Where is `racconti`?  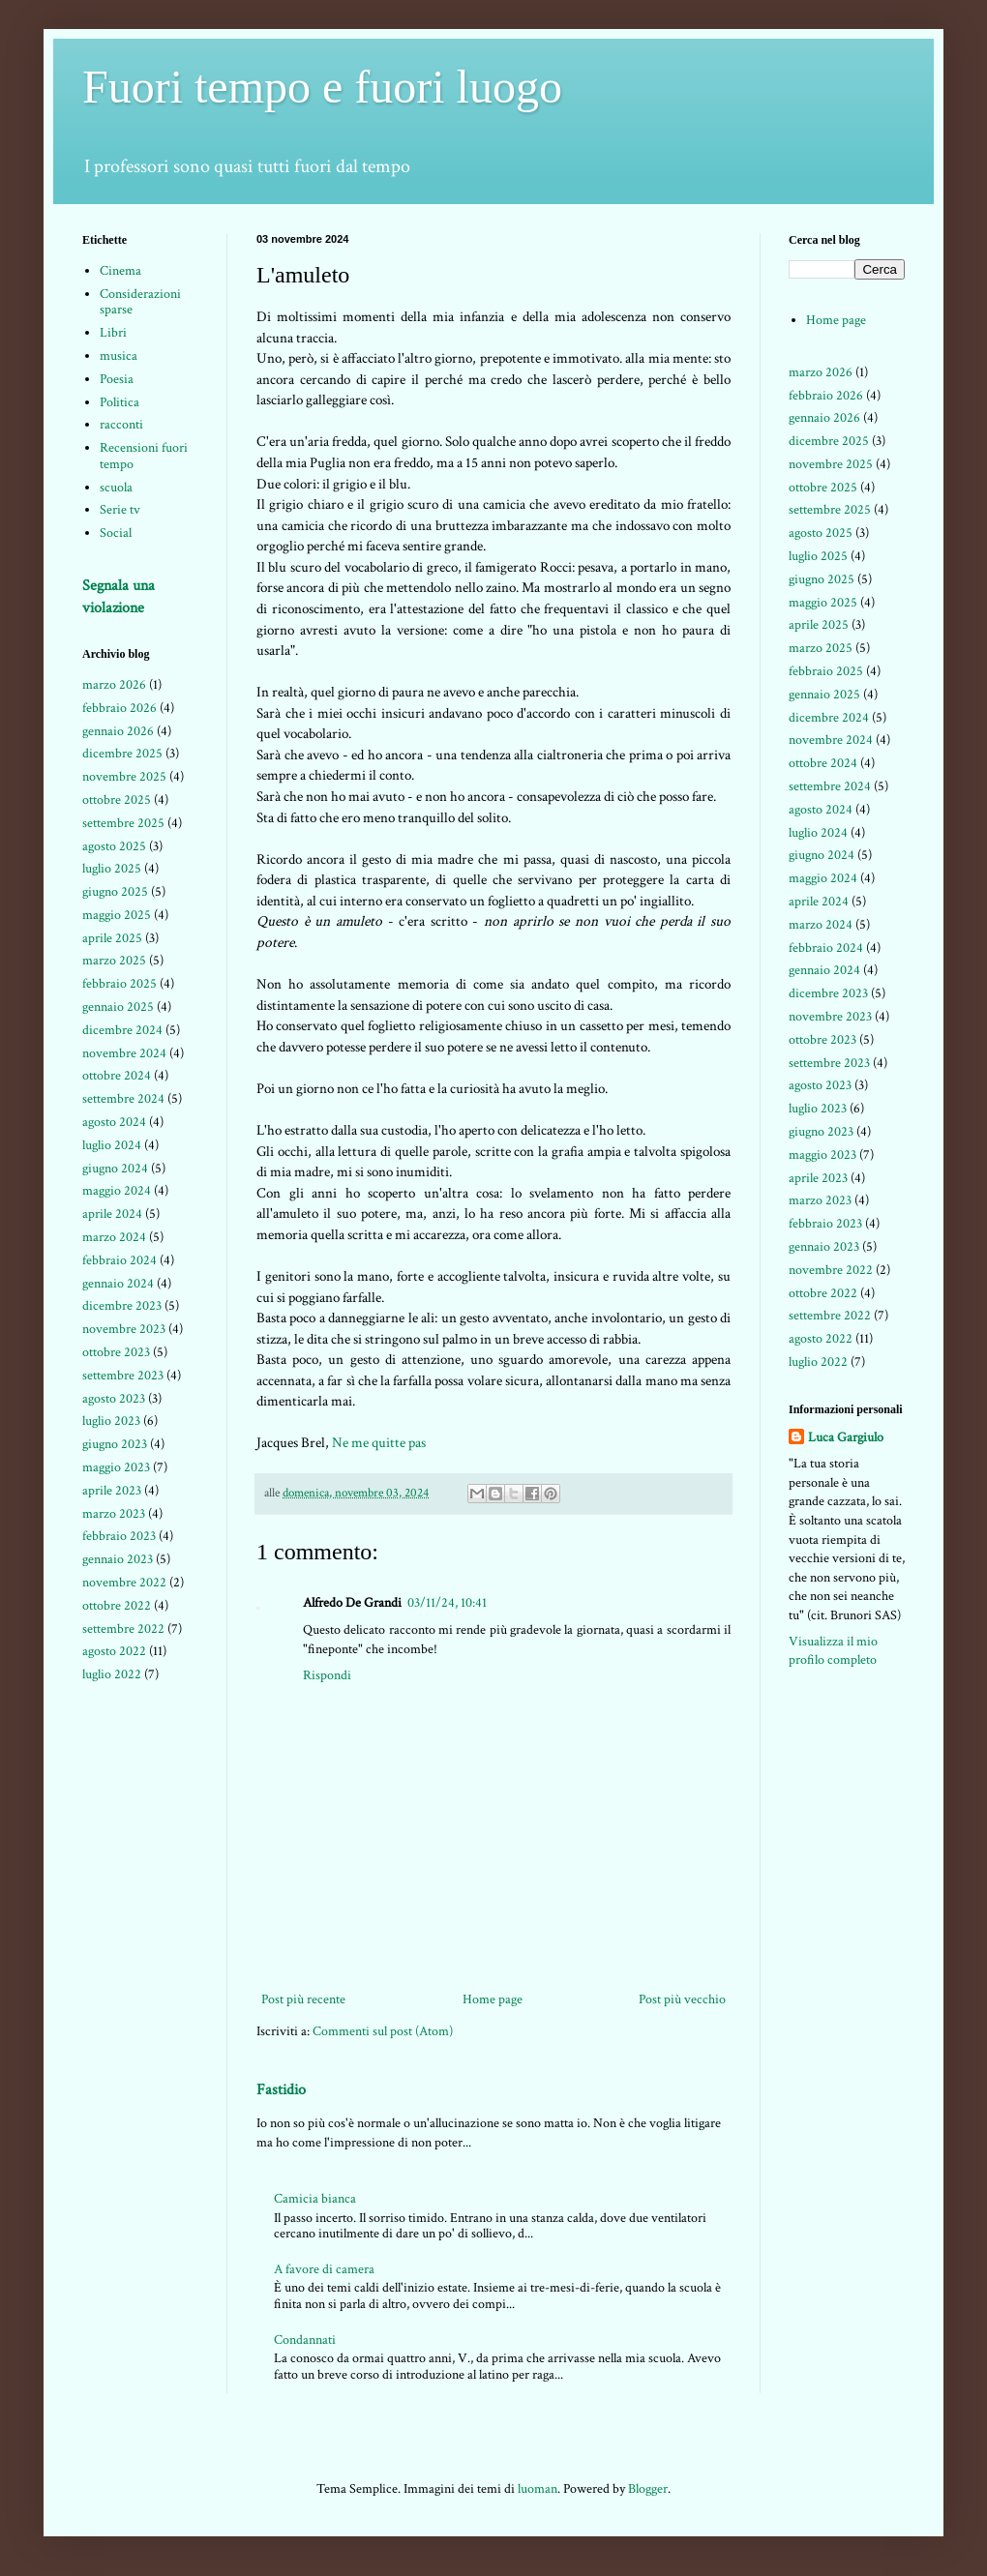 racconti is located at coordinates (121, 424).